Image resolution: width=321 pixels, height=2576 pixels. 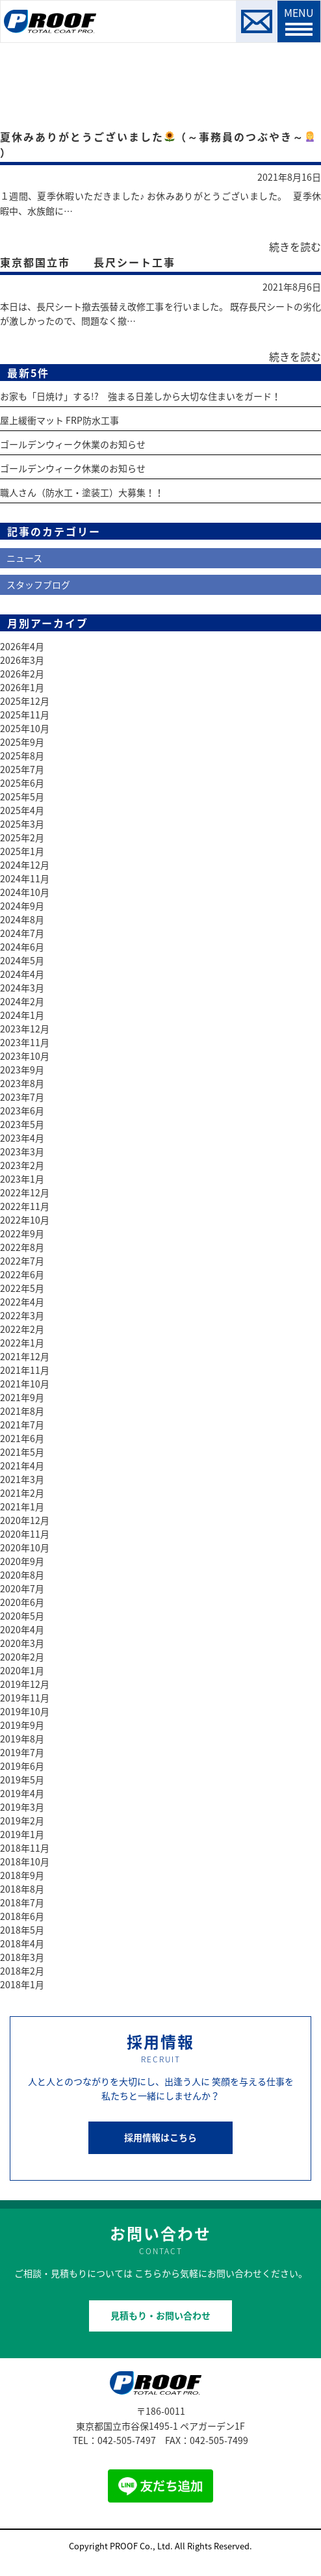 What do you see at coordinates (160, 2137) in the screenshot?
I see `採用情報はこちら` at bounding box center [160, 2137].